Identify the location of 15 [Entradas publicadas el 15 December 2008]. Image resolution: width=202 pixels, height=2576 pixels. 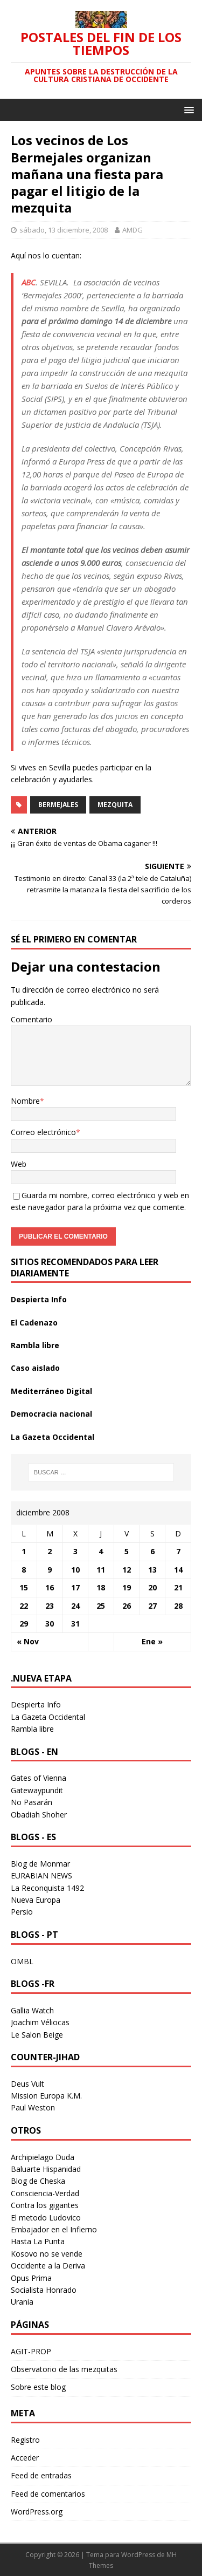
(23, 1587).